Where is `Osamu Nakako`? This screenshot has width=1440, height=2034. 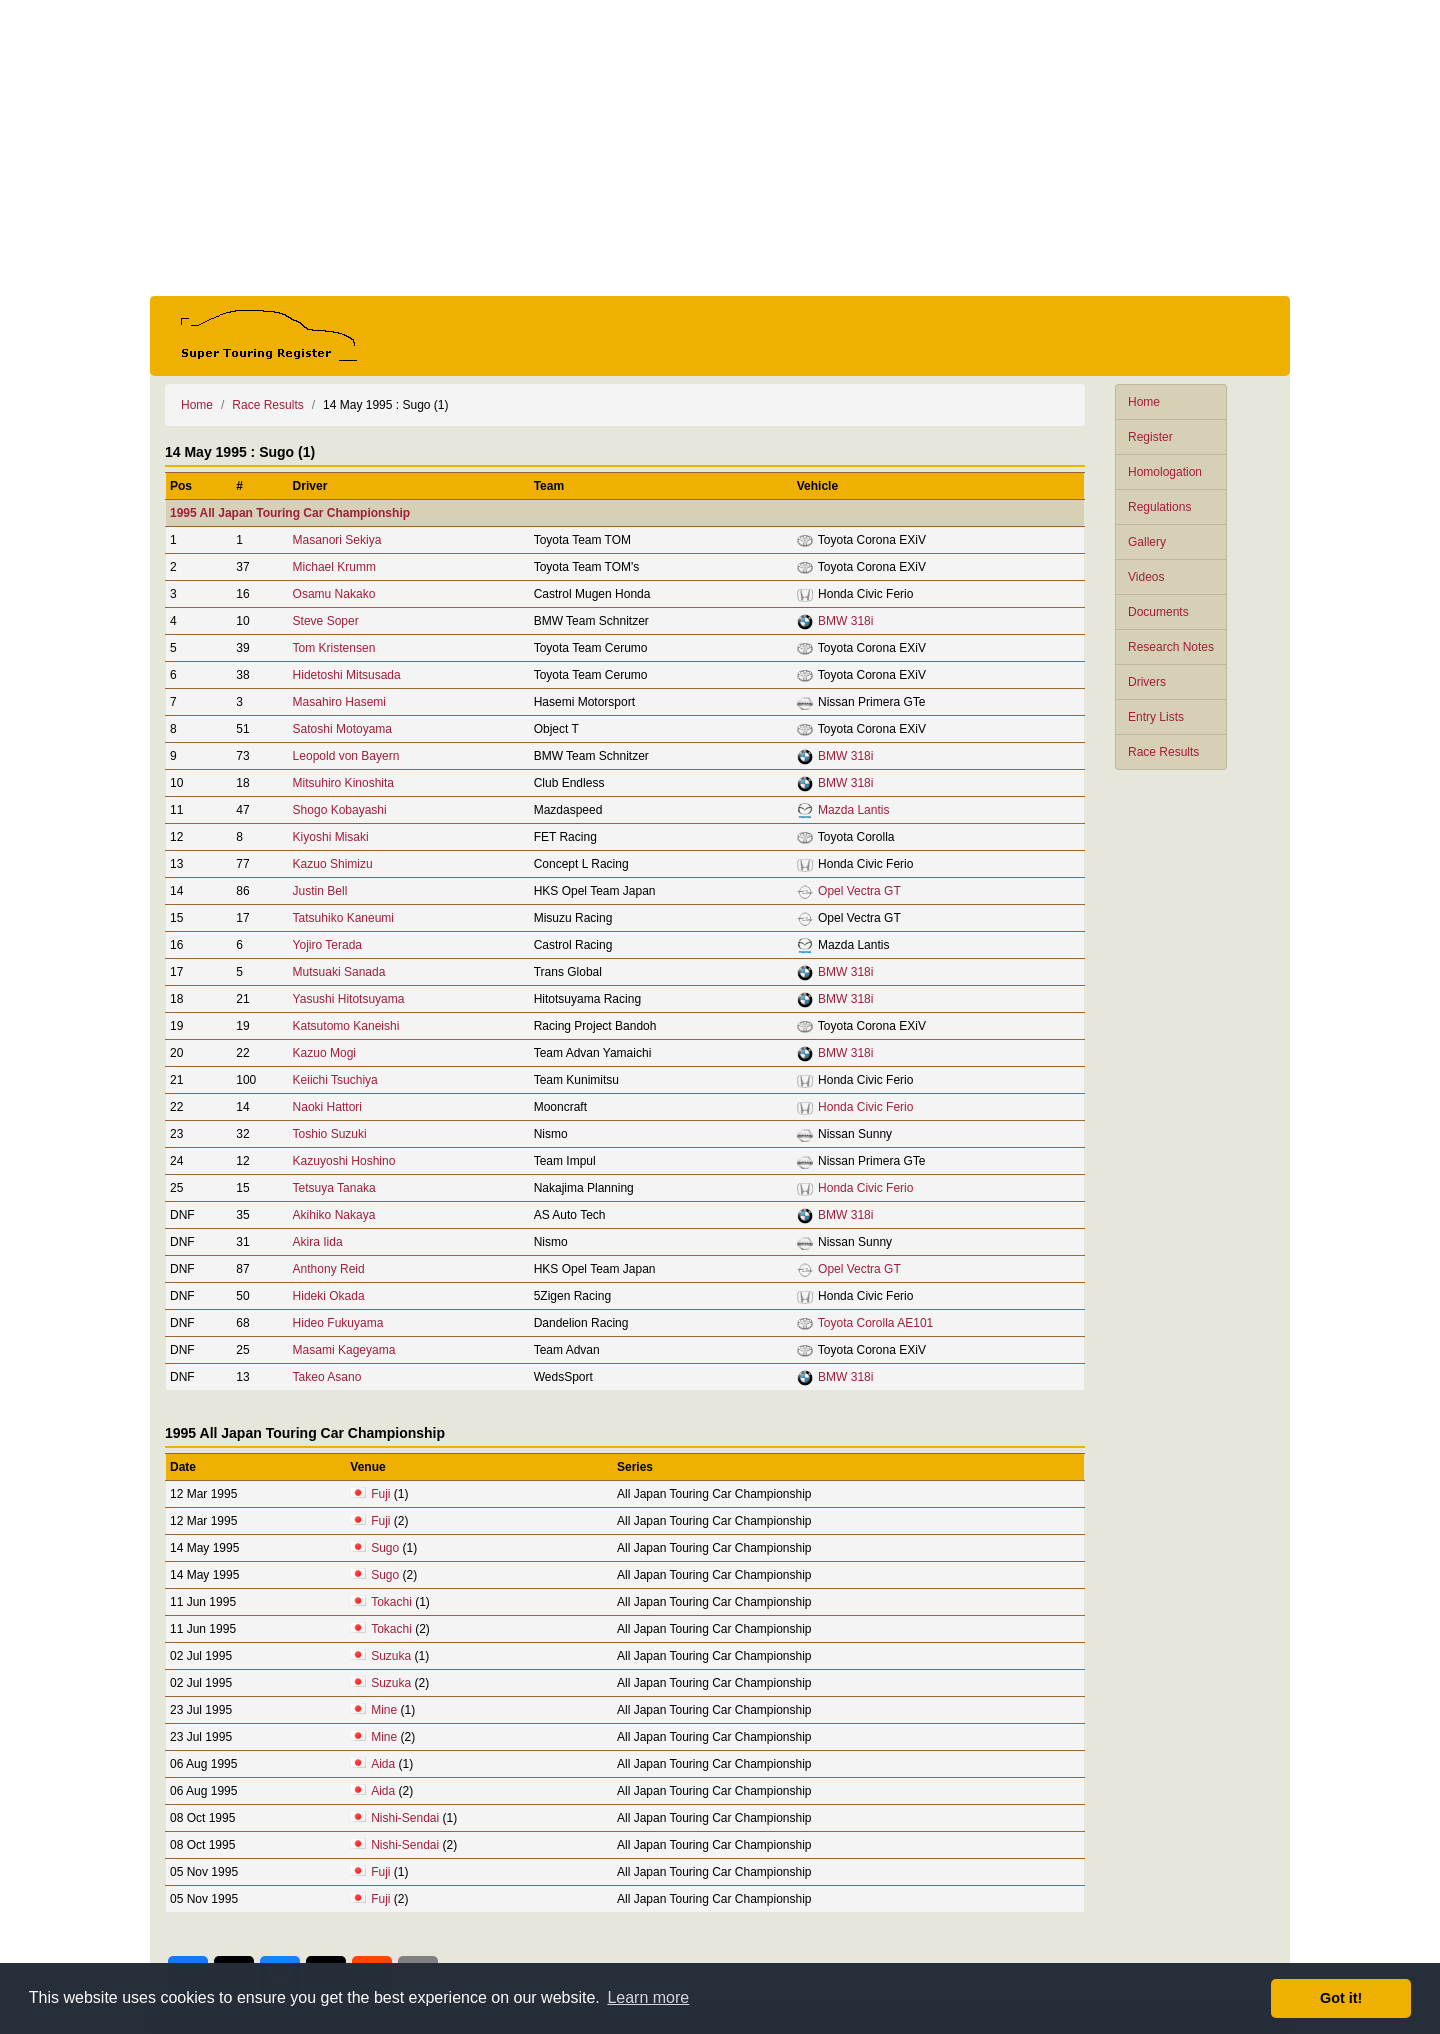
Osamu Nakako is located at coordinates (334, 594).